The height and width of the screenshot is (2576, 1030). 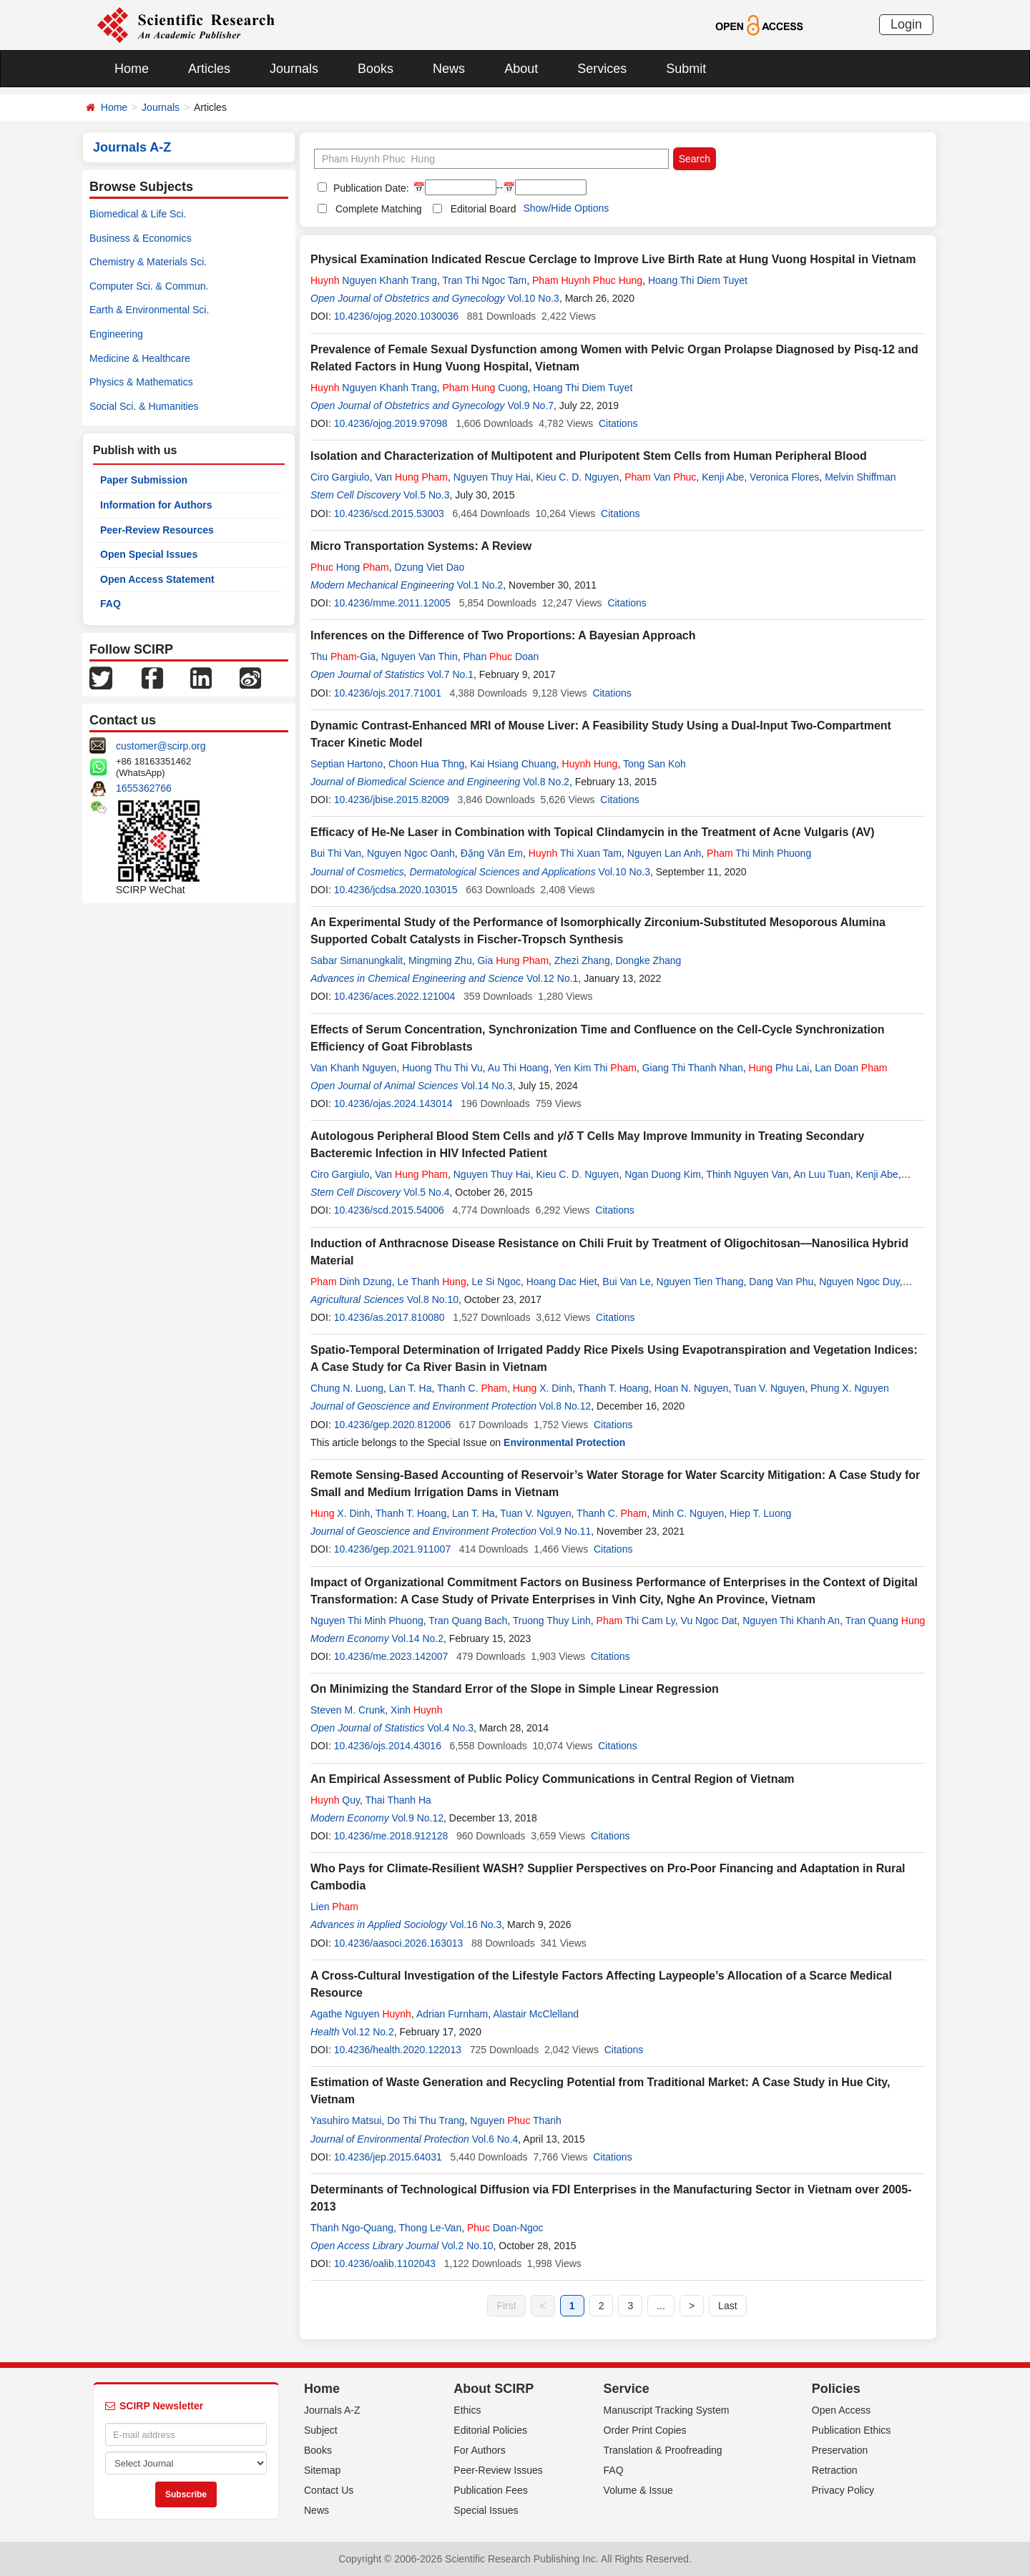 I want to click on Vol.8 No.10, so click(x=432, y=1299).